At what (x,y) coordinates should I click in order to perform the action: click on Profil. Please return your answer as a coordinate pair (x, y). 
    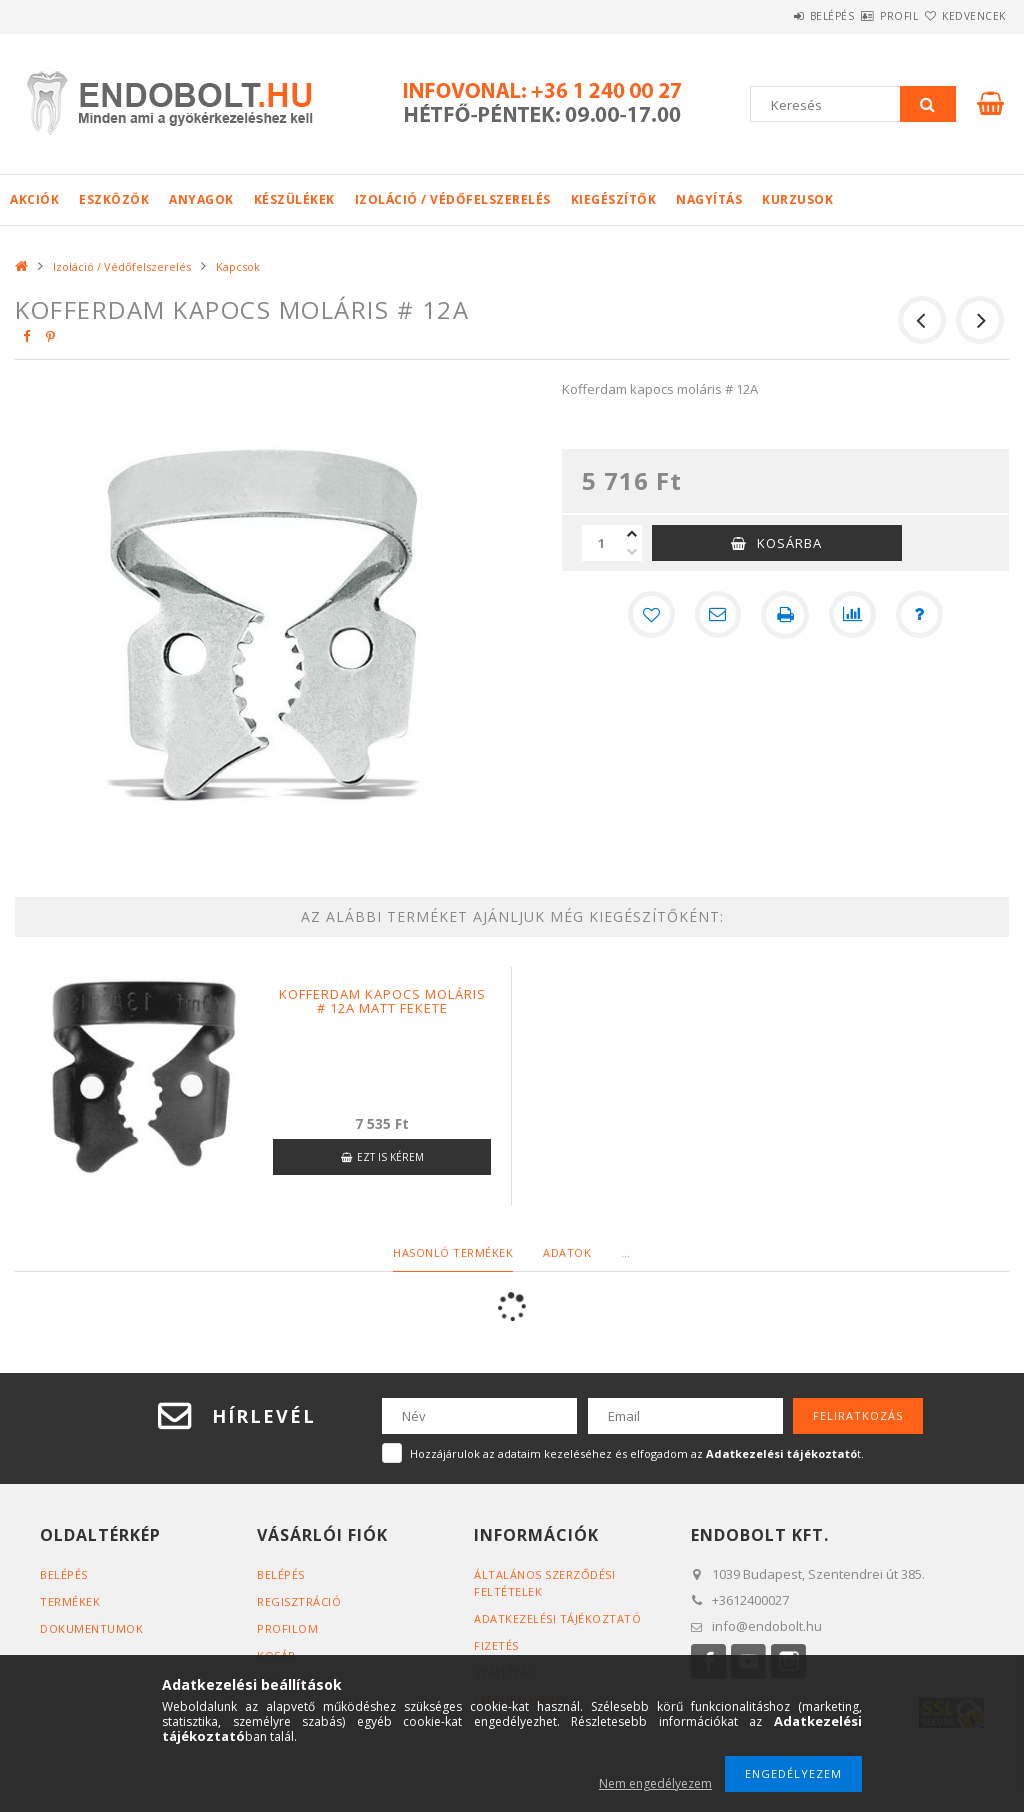
    Looking at the image, I should click on (864, 16).